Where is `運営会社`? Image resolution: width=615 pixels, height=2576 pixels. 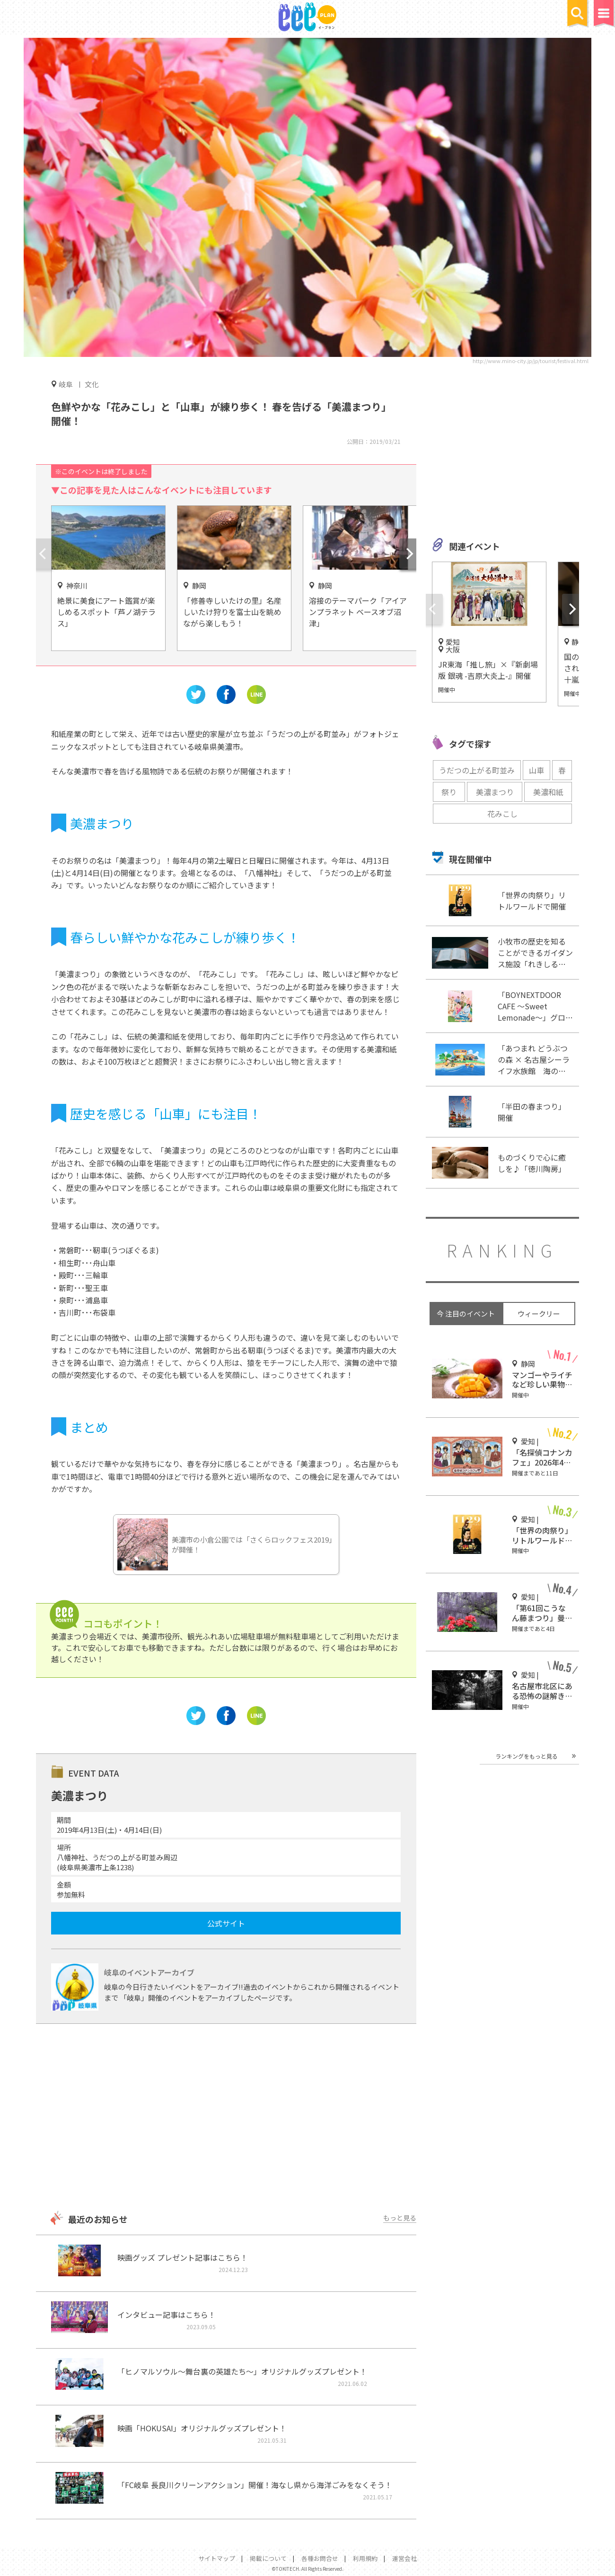 運営会社 is located at coordinates (404, 2558).